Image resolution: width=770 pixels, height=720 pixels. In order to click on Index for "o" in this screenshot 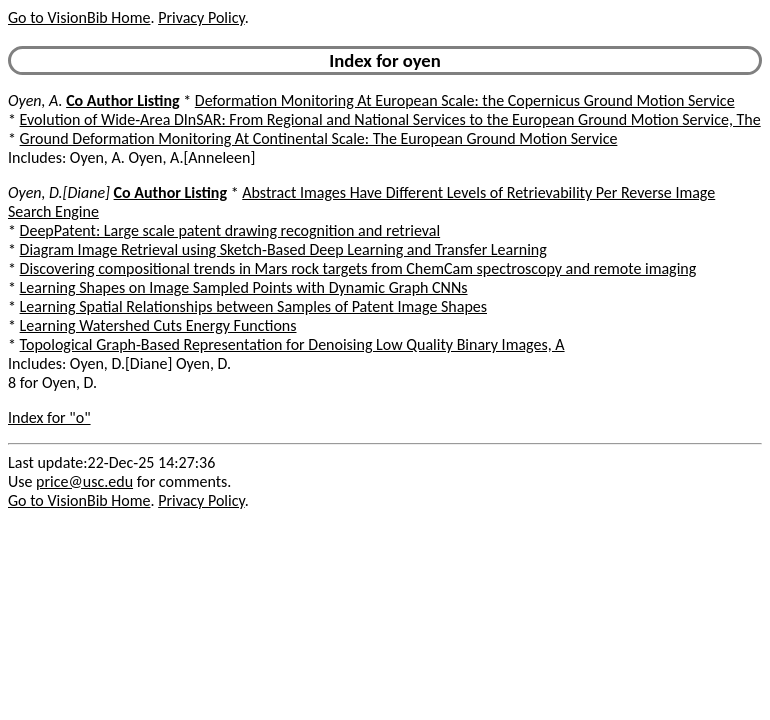, I will do `click(49, 417)`.